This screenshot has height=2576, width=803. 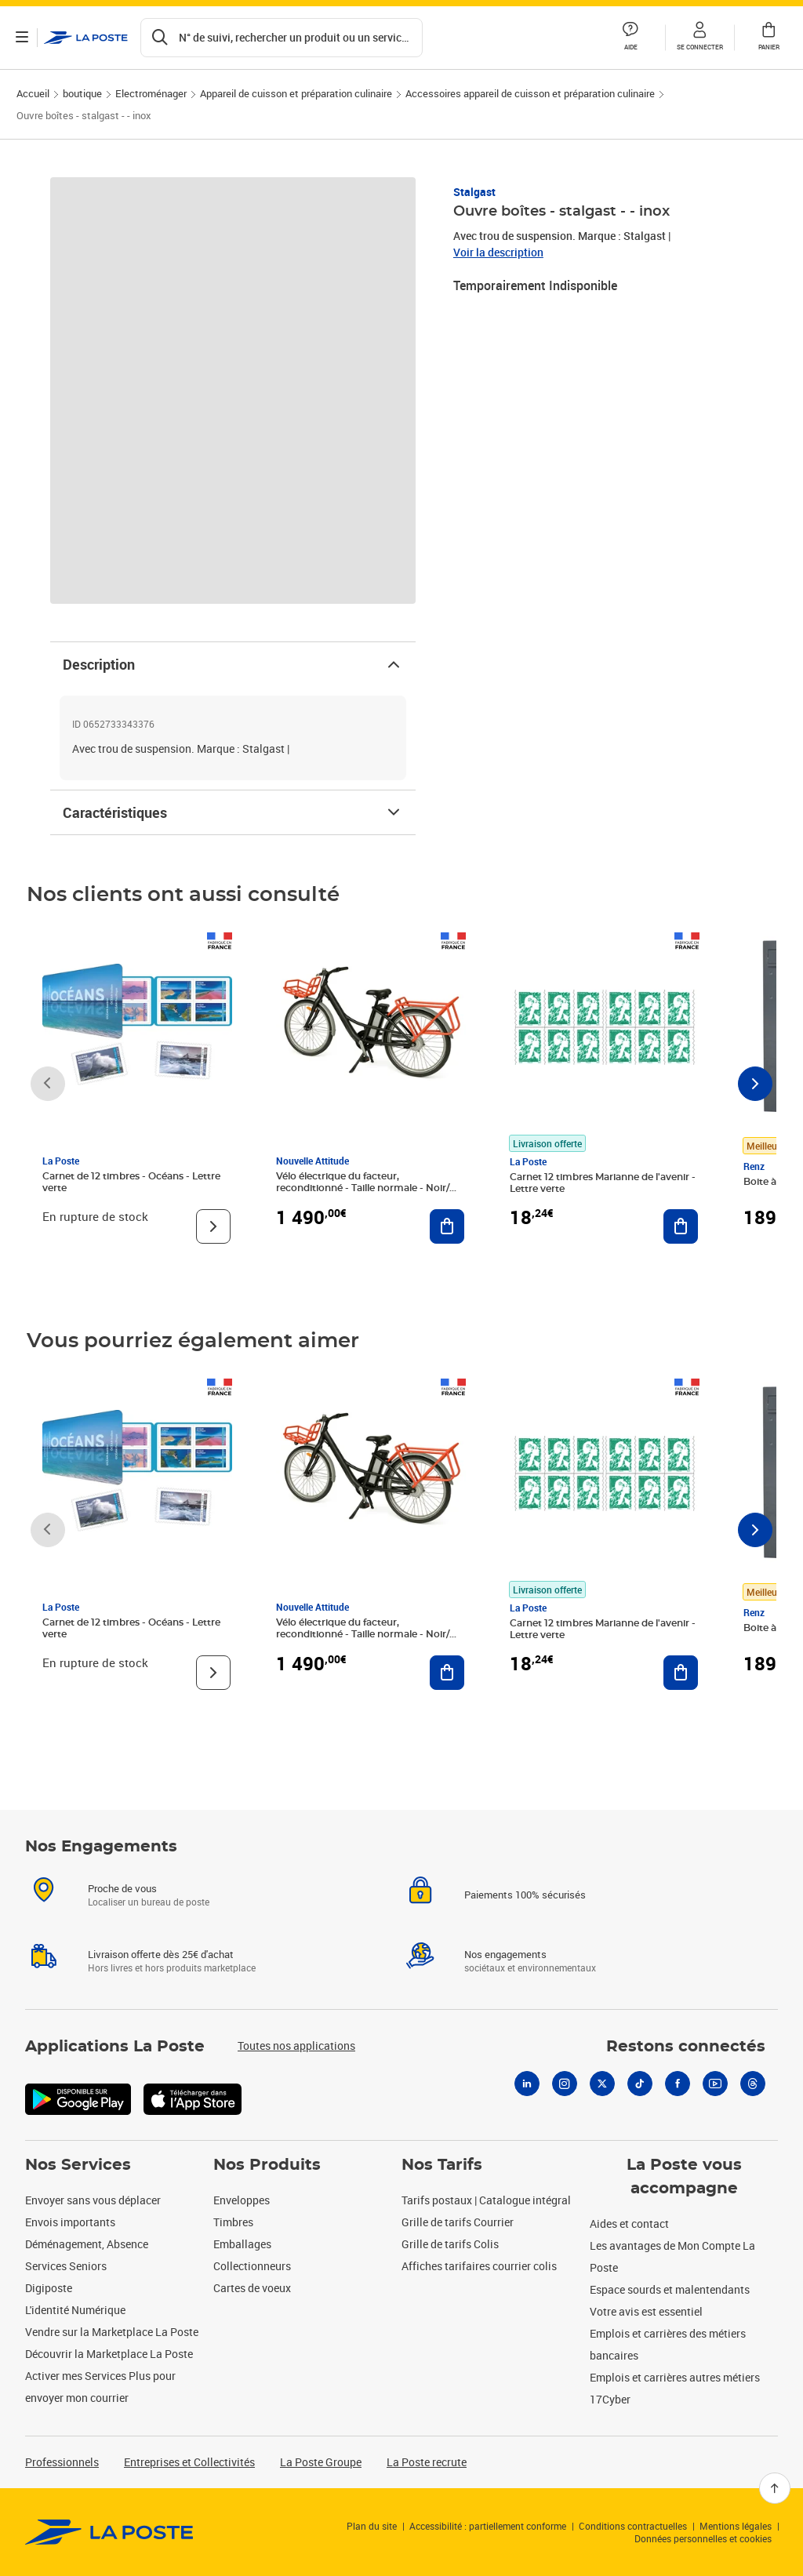 What do you see at coordinates (530, 93) in the screenshot?
I see `Accessoires appareil de cuisson et préparation culinaire` at bounding box center [530, 93].